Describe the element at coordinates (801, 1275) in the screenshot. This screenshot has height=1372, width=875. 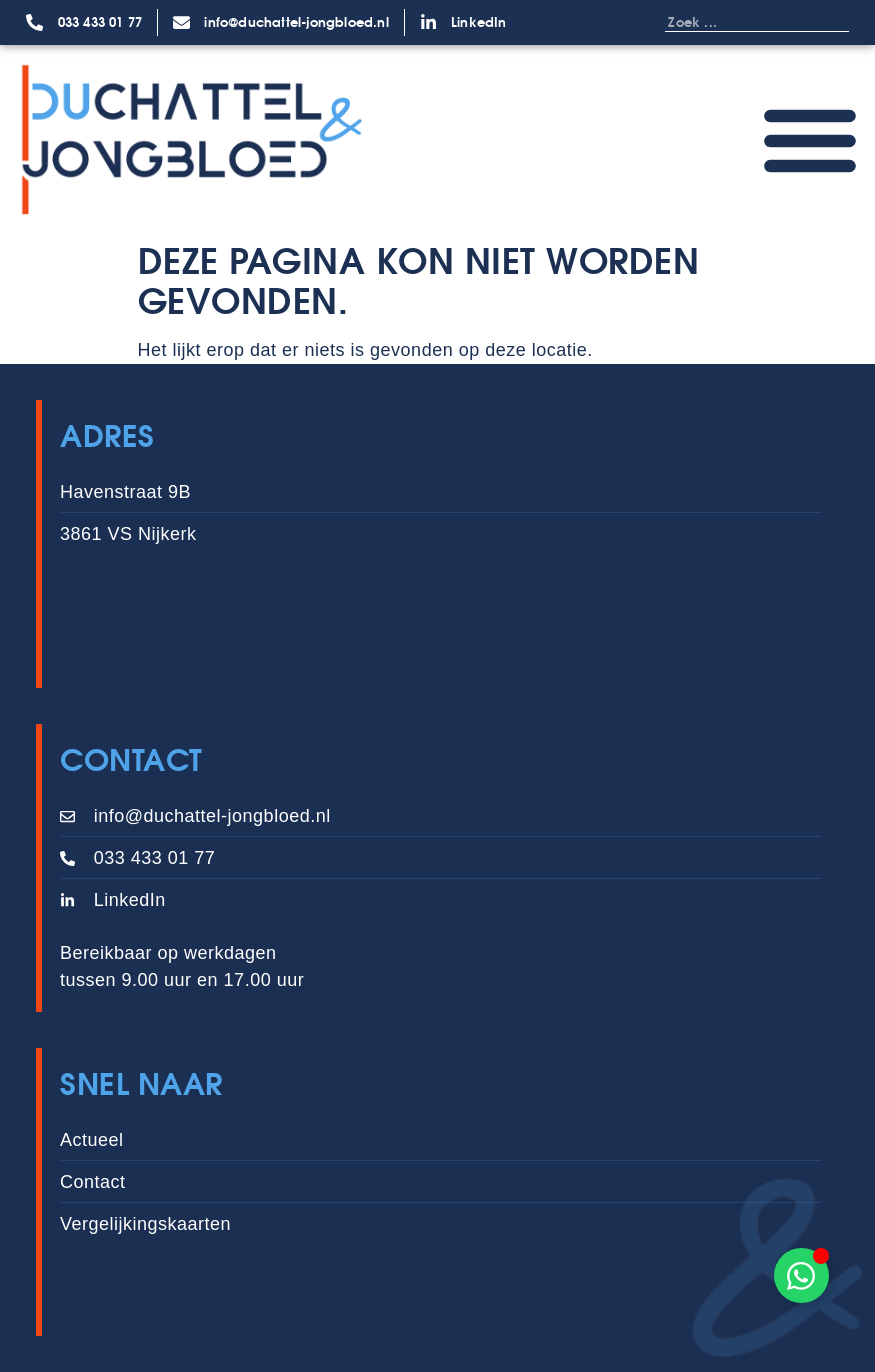
I see `[Toggle Zwevend element]` at that location.